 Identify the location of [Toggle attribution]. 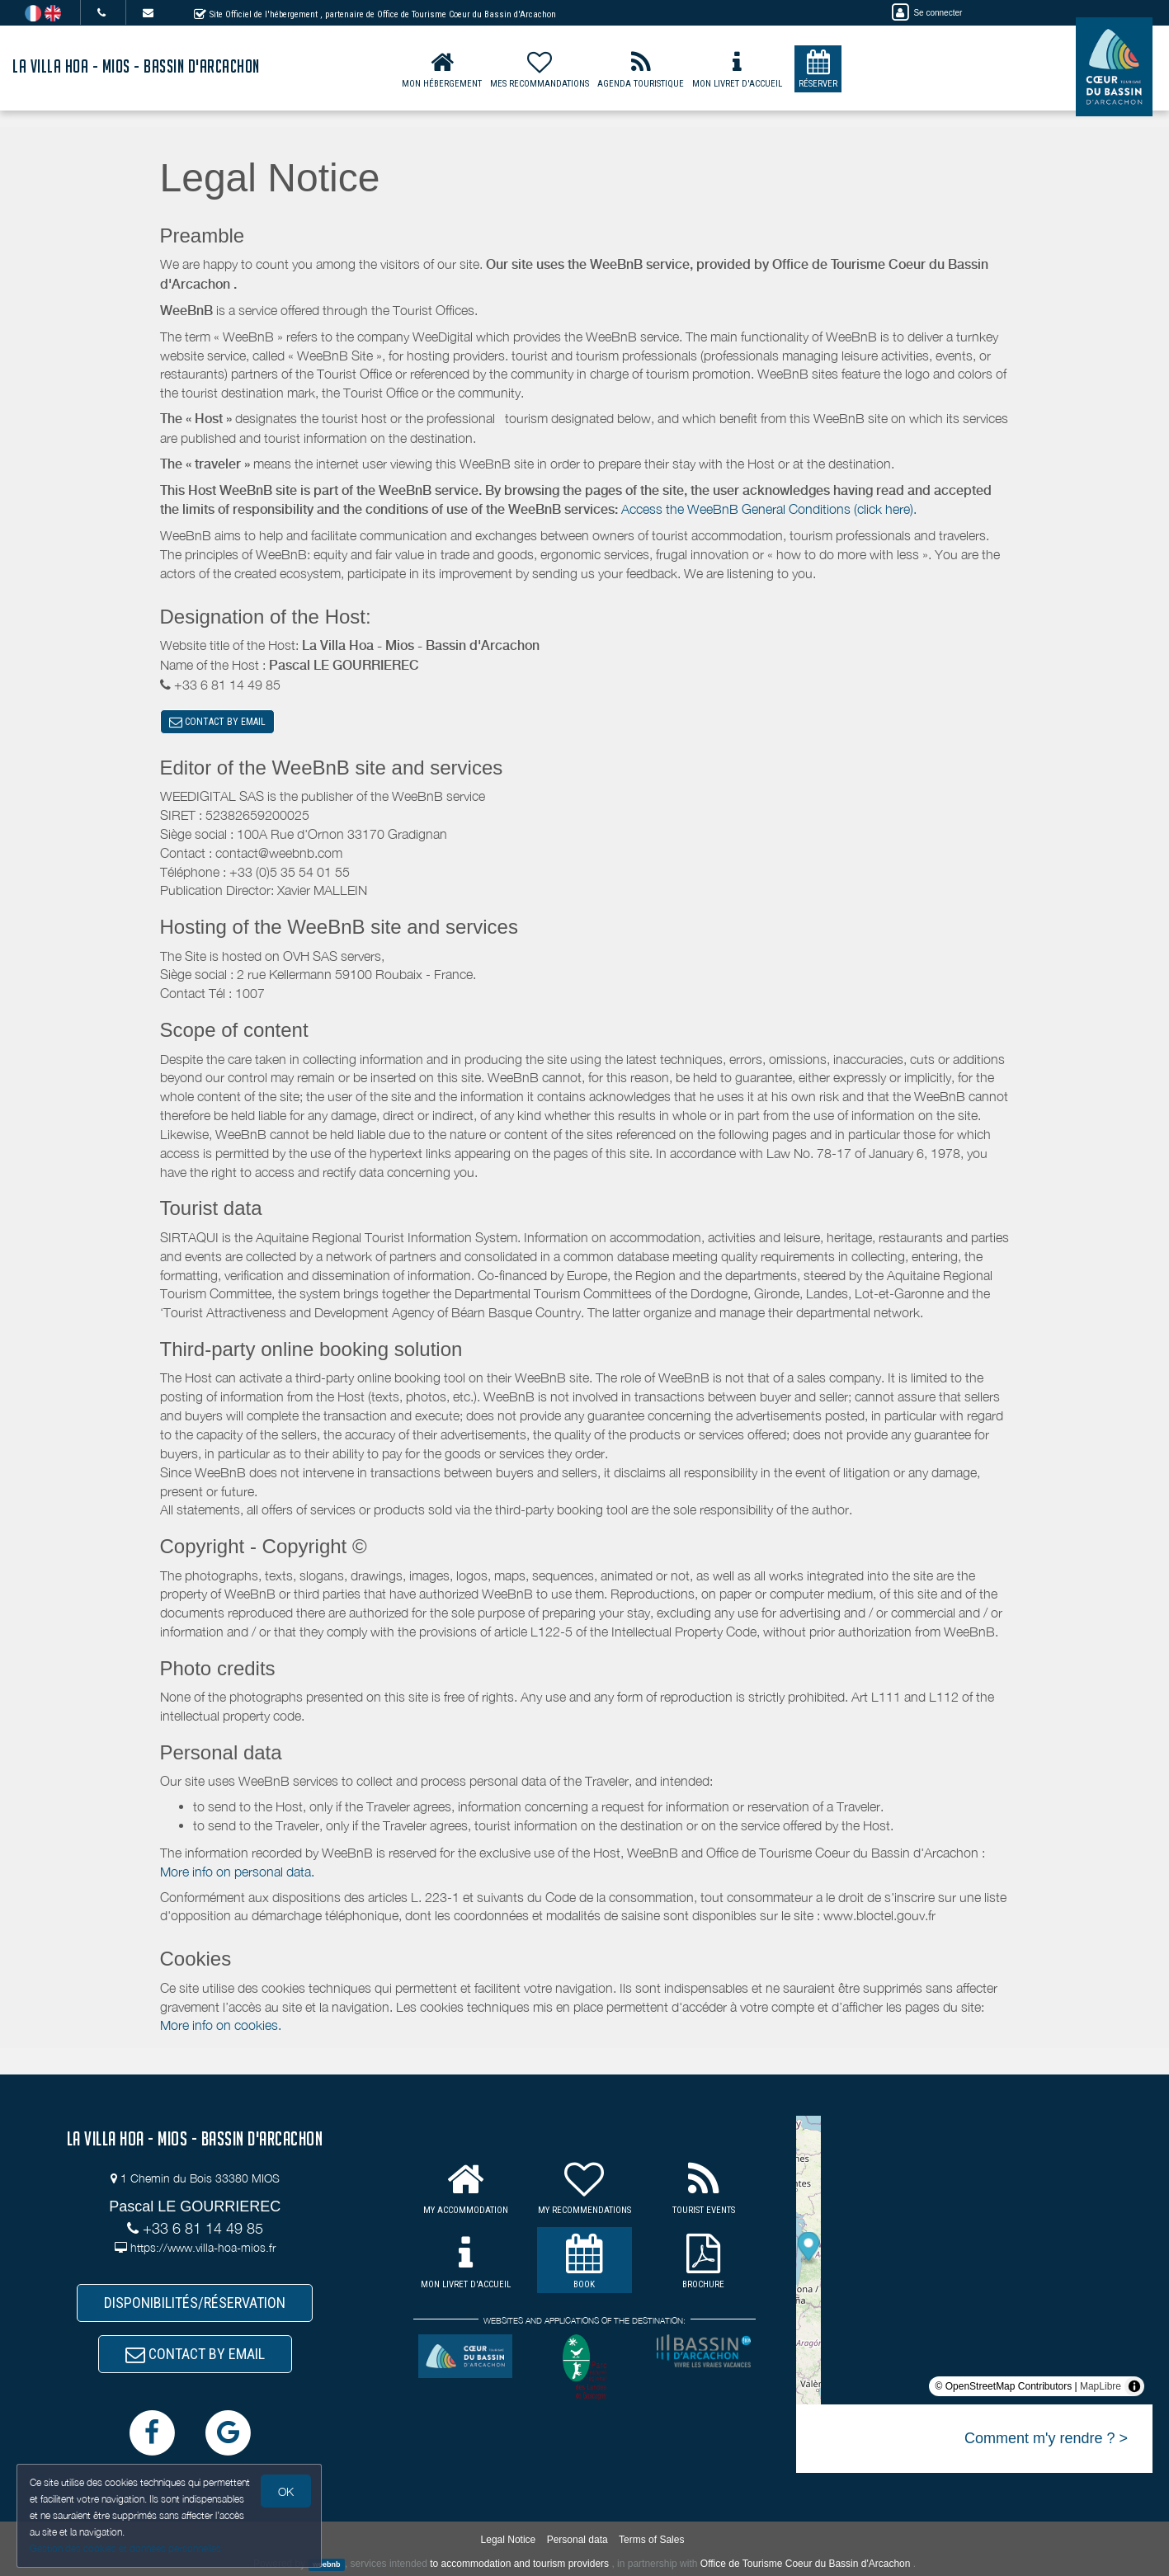
(1134, 2386).